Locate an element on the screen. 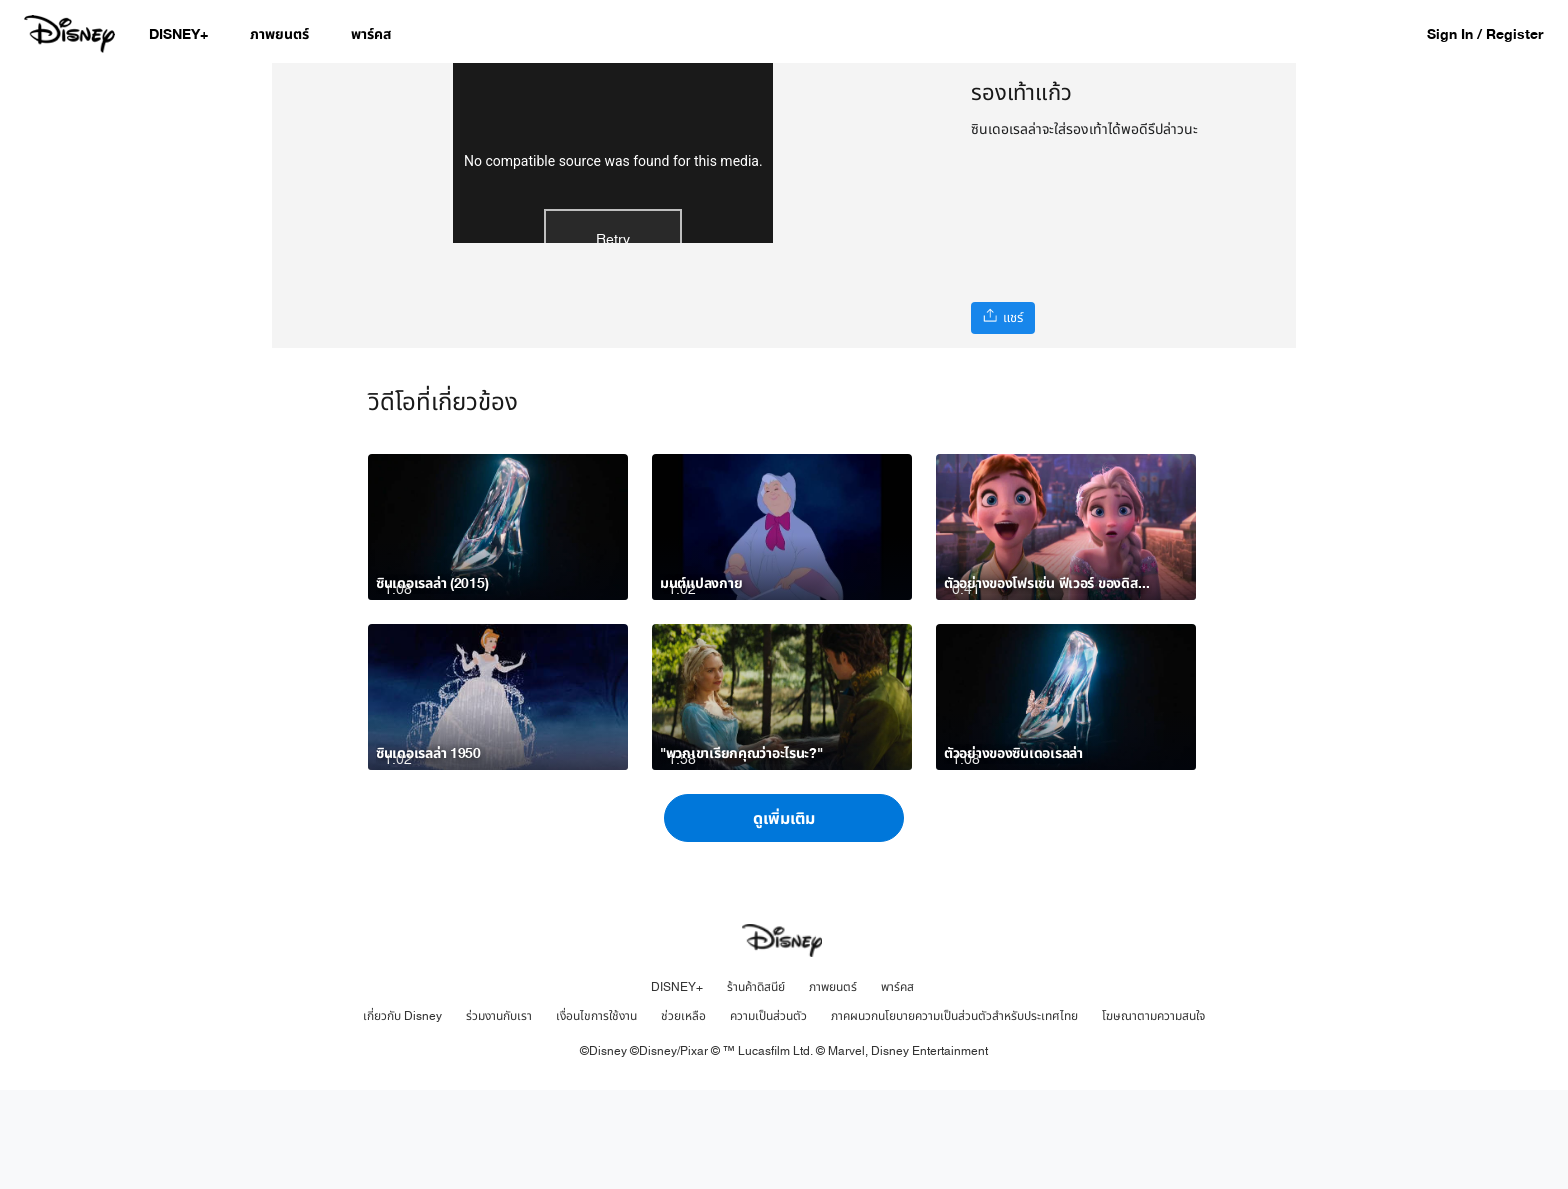 The height and width of the screenshot is (1189, 1568). [Disney.co.th] is located at coordinates (71, 34).